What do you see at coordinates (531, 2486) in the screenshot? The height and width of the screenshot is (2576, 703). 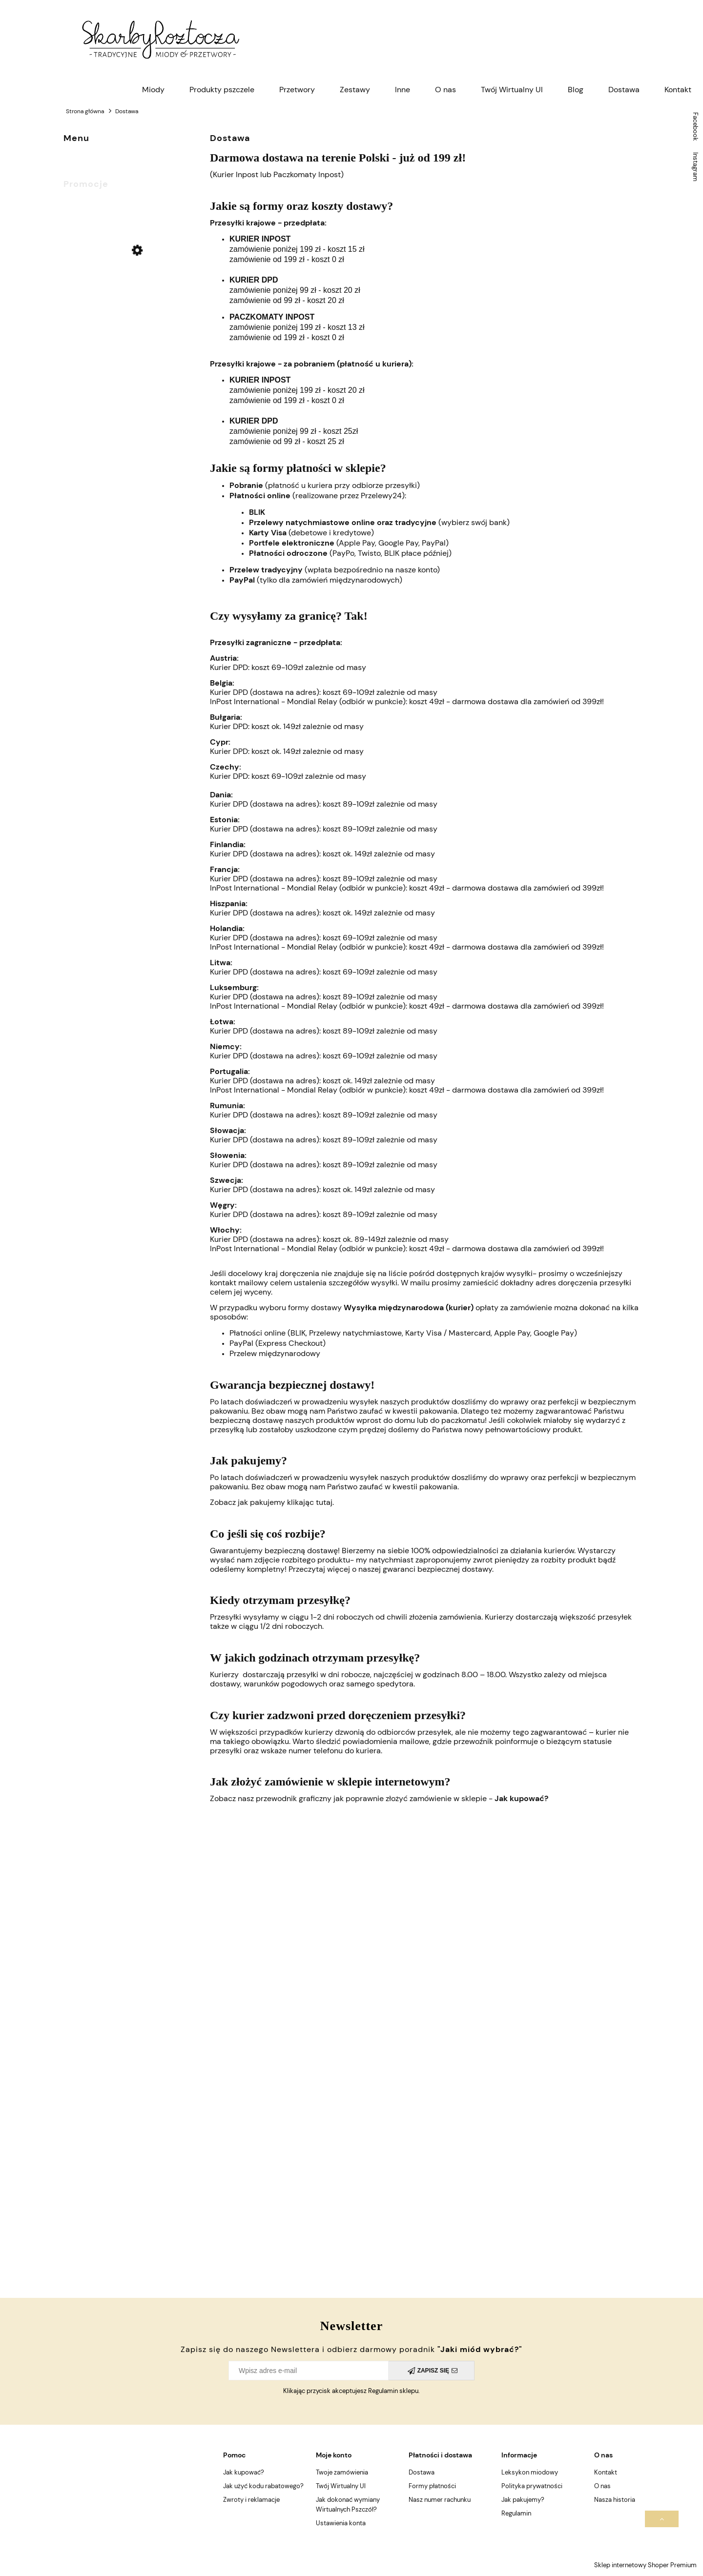 I see `Polityka prywatności` at bounding box center [531, 2486].